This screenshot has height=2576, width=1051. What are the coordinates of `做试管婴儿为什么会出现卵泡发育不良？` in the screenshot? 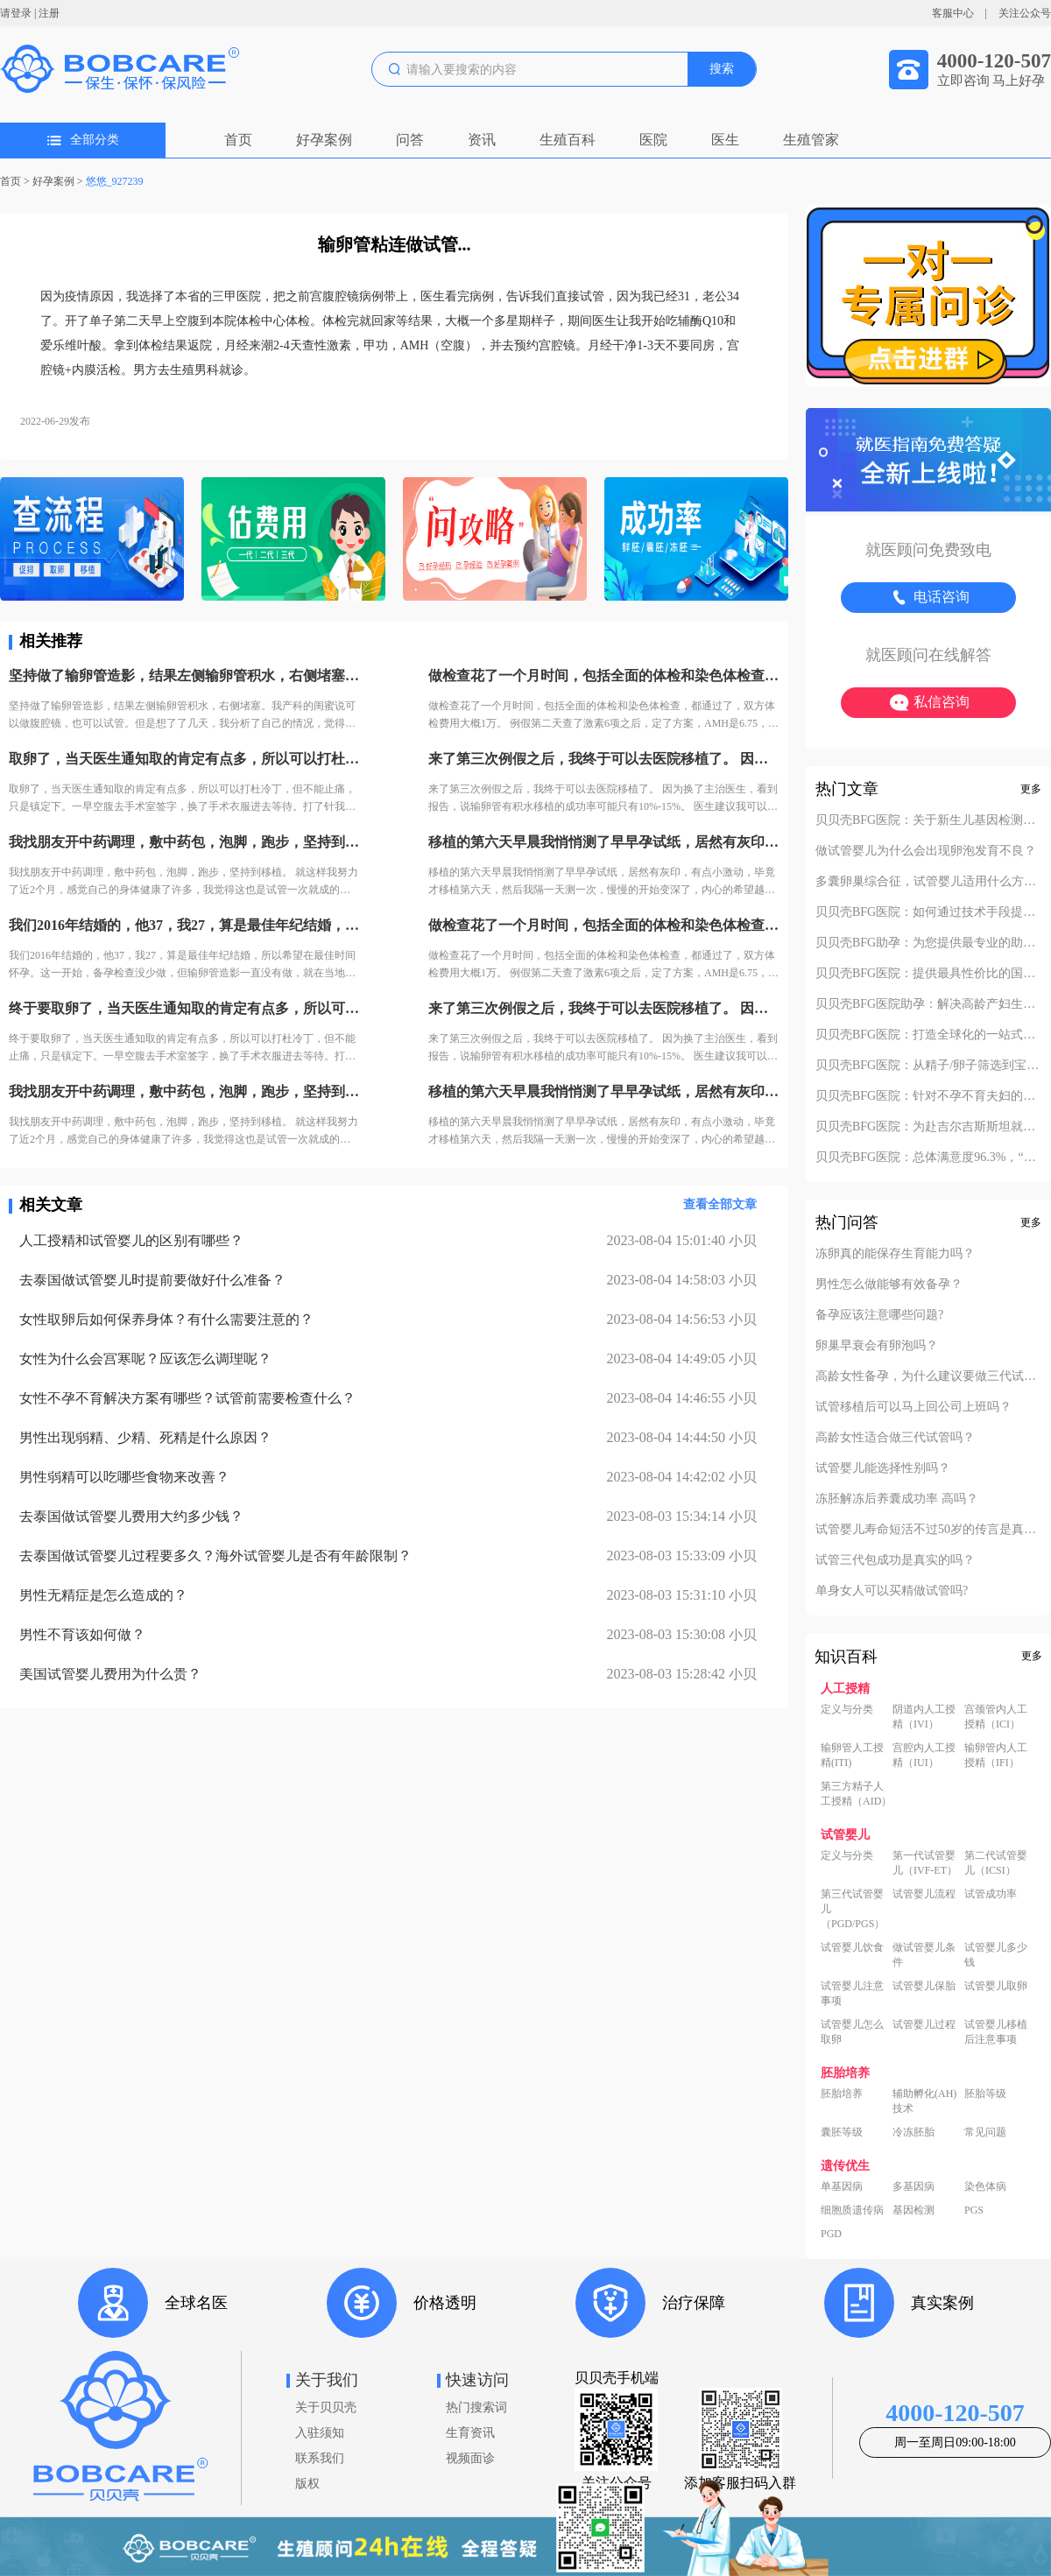 It's located at (925, 851).